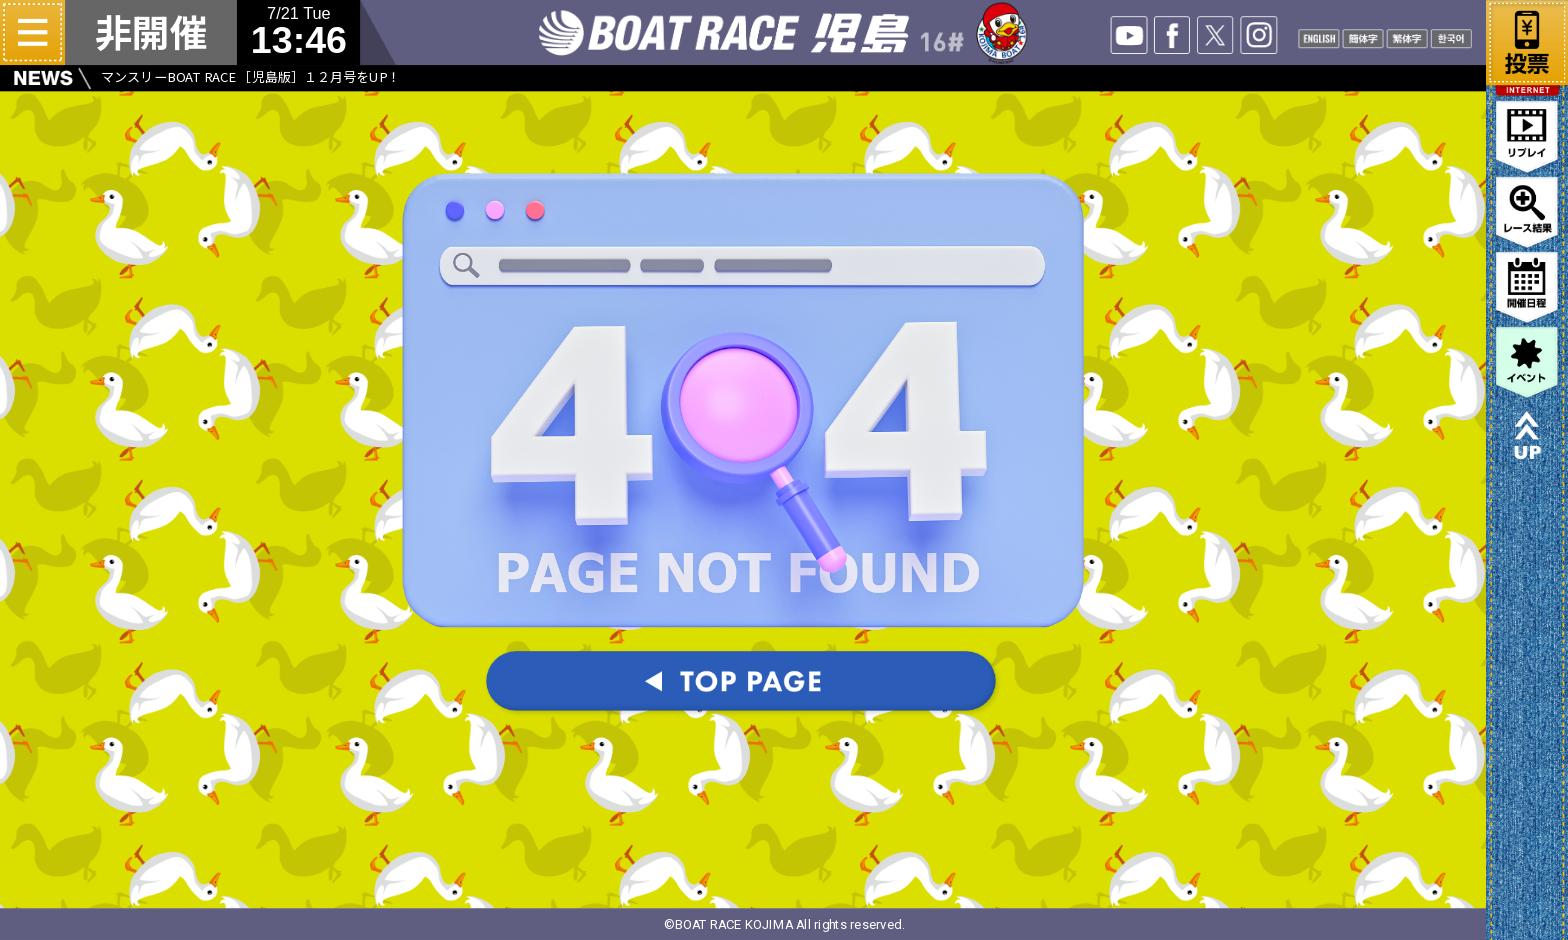 The height and width of the screenshot is (940, 1568). What do you see at coordinates (743, 684) in the screenshot?
I see `TOPパージへ` at bounding box center [743, 684].